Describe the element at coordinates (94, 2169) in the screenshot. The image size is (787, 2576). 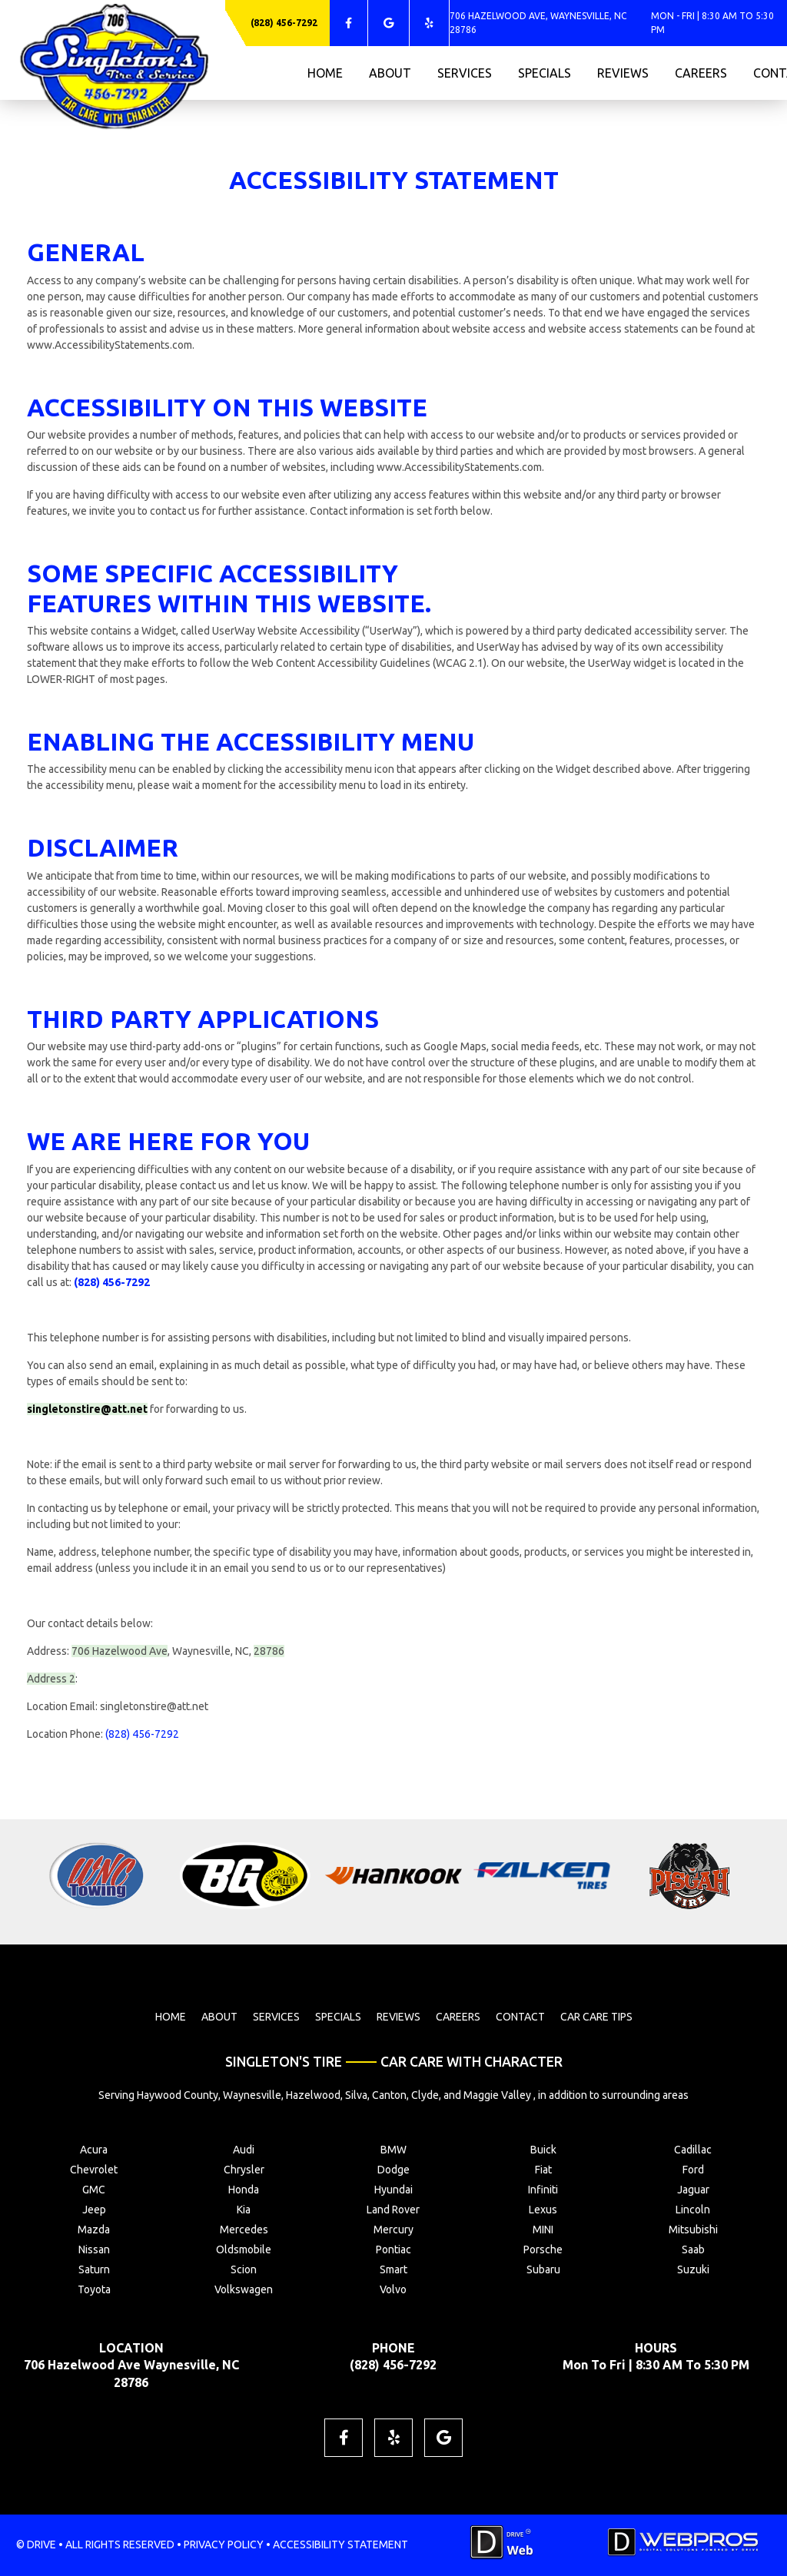
I see `Chevrolet` at that location.